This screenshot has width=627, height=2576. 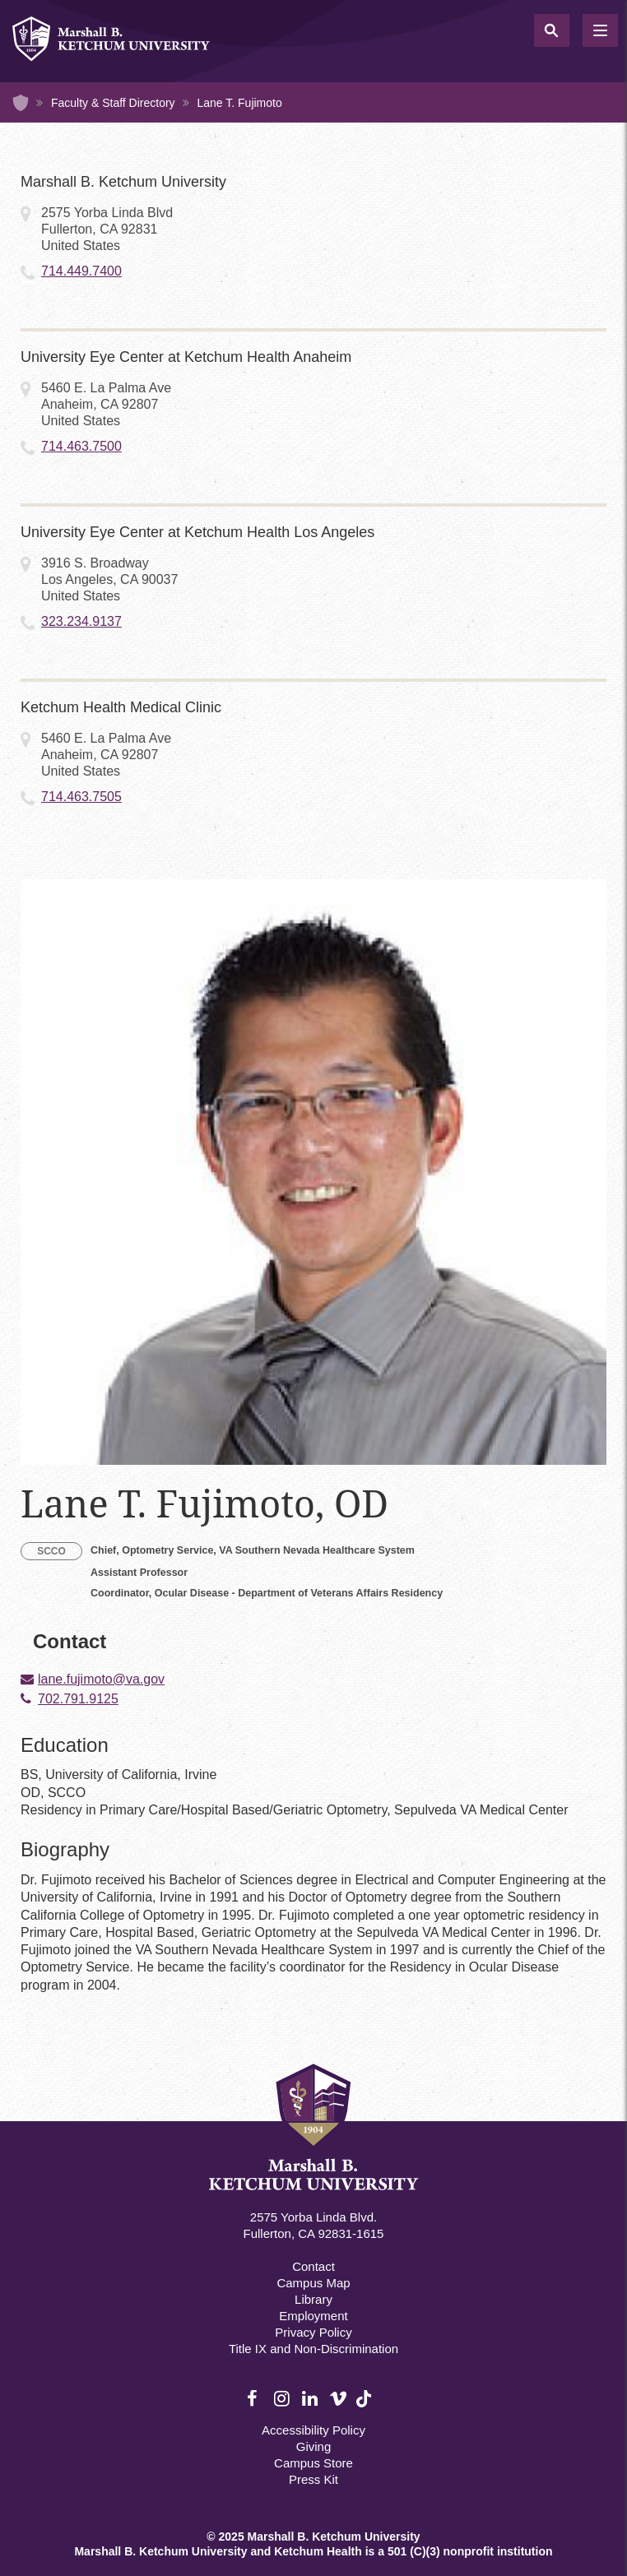 What do you see at coordinates (113, 102) in the screenshot?
I see `Faculty & Staff Directory` at bounding box center [113, 102].